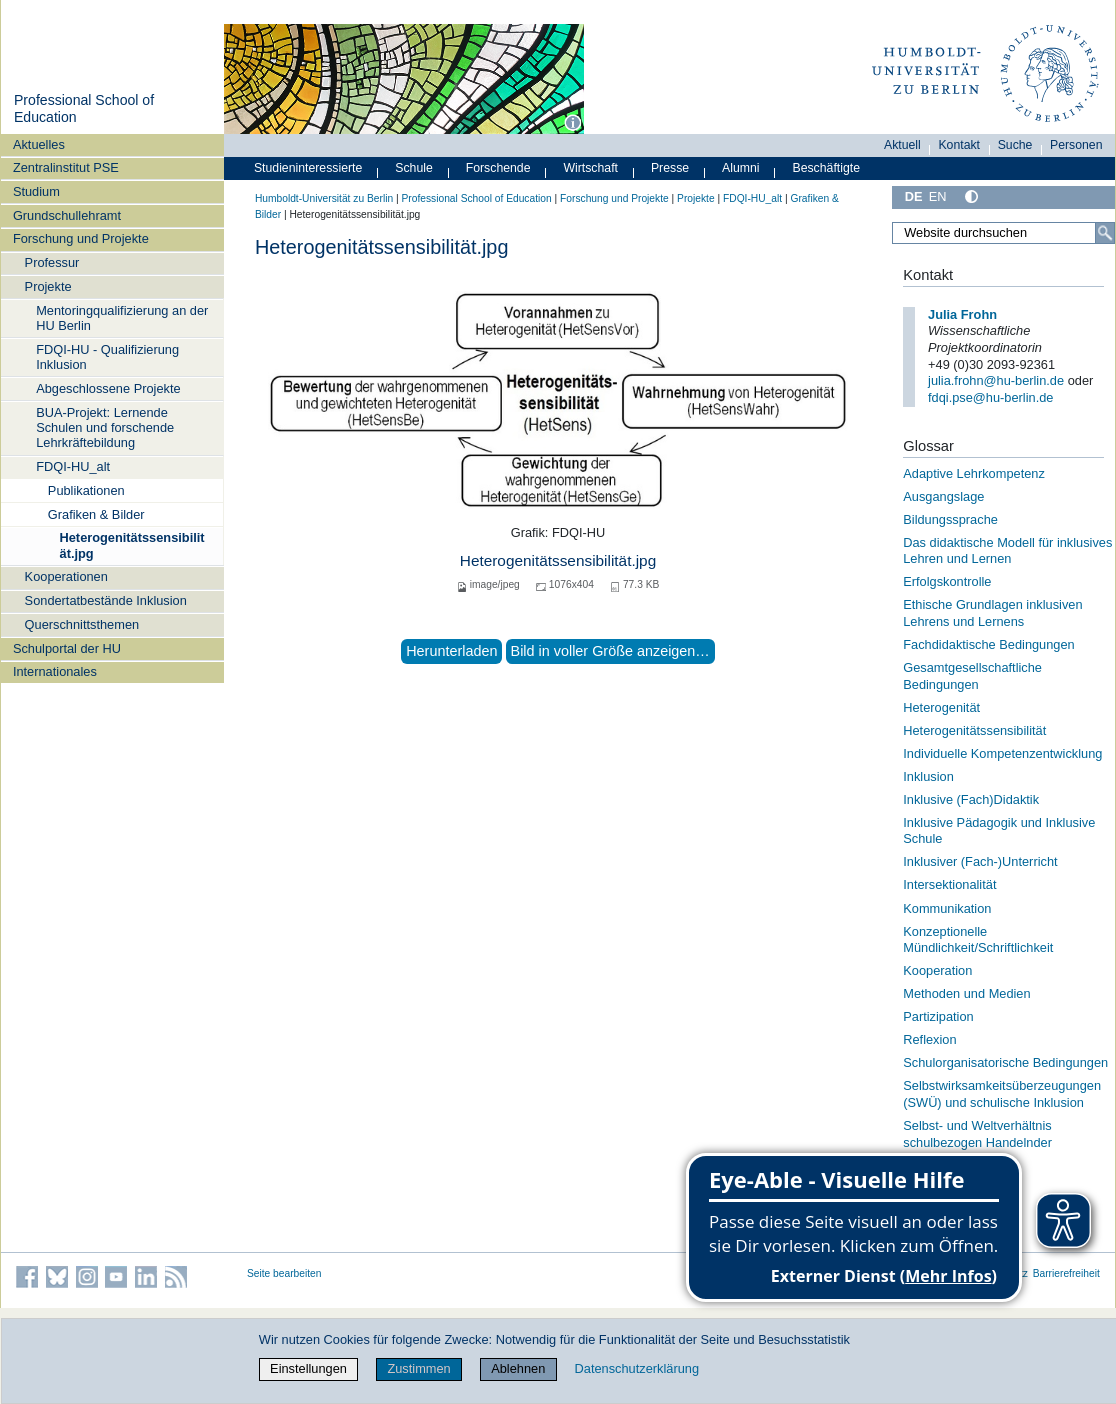  What do you see at coordinates (947, 908) in the screenshot?
I see `Kommunikation` at bounding box center [947, 908].